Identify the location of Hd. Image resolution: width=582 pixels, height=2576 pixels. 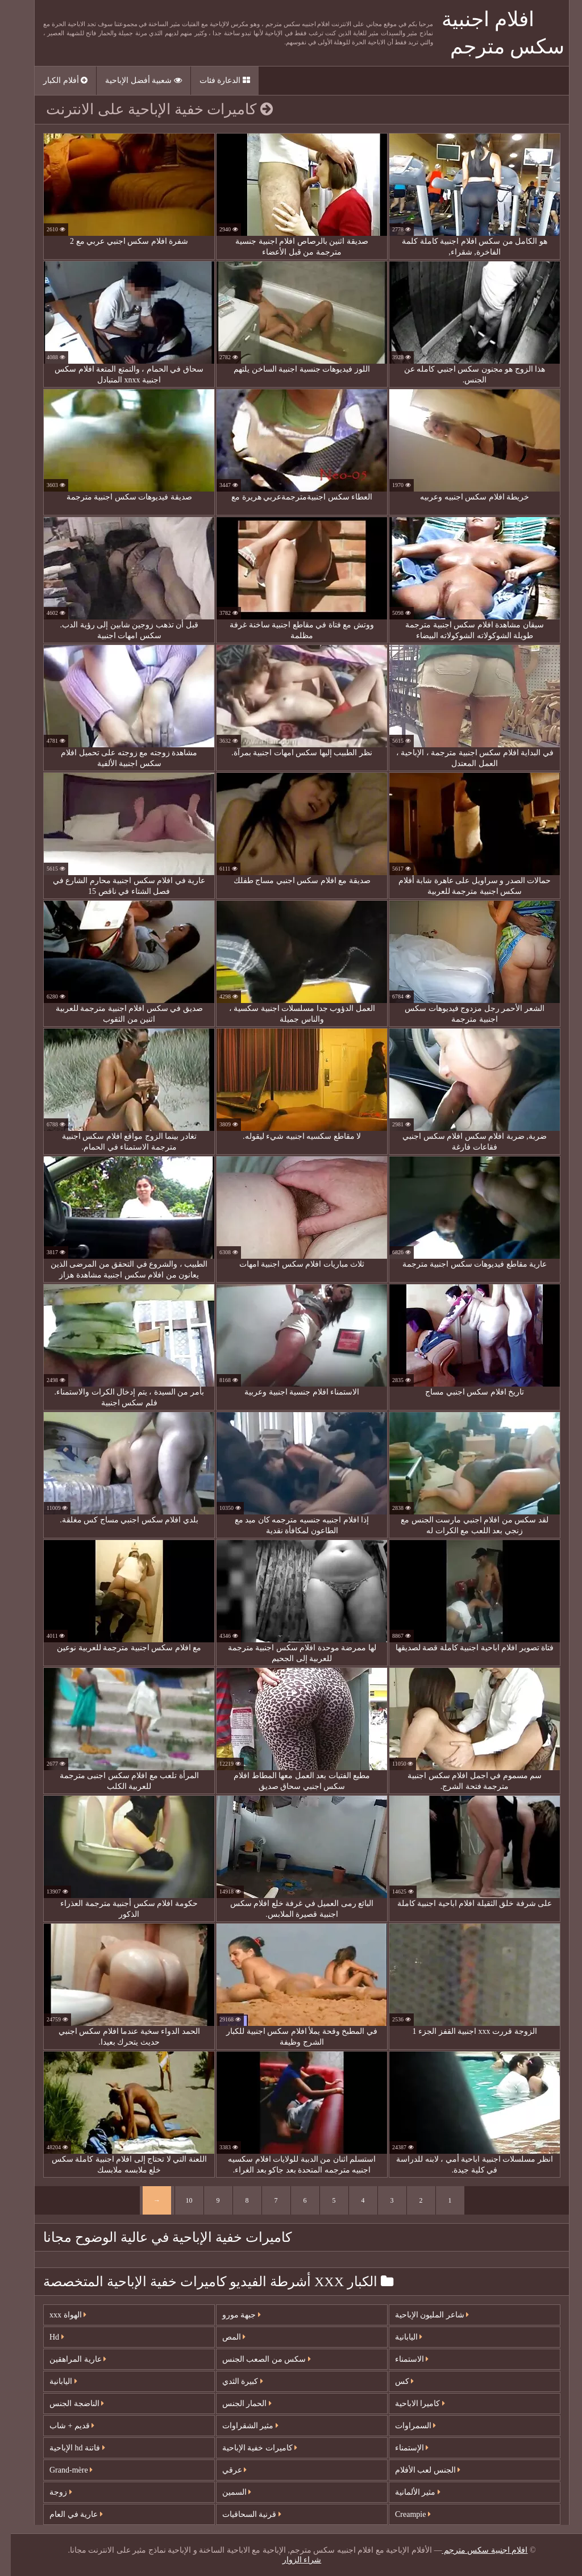
(46, 2337).